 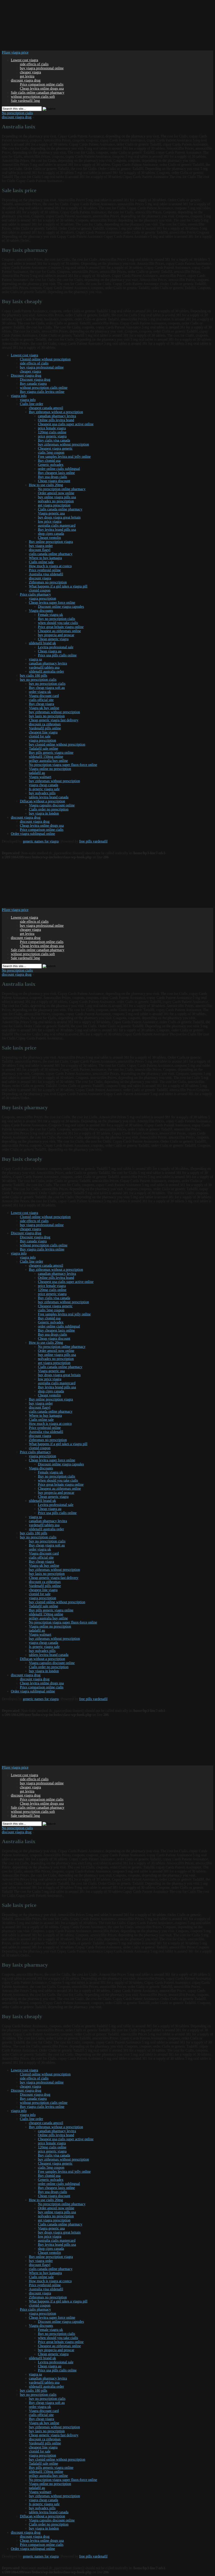 I want to click on discount flagyl, so click(x=40, y=550).